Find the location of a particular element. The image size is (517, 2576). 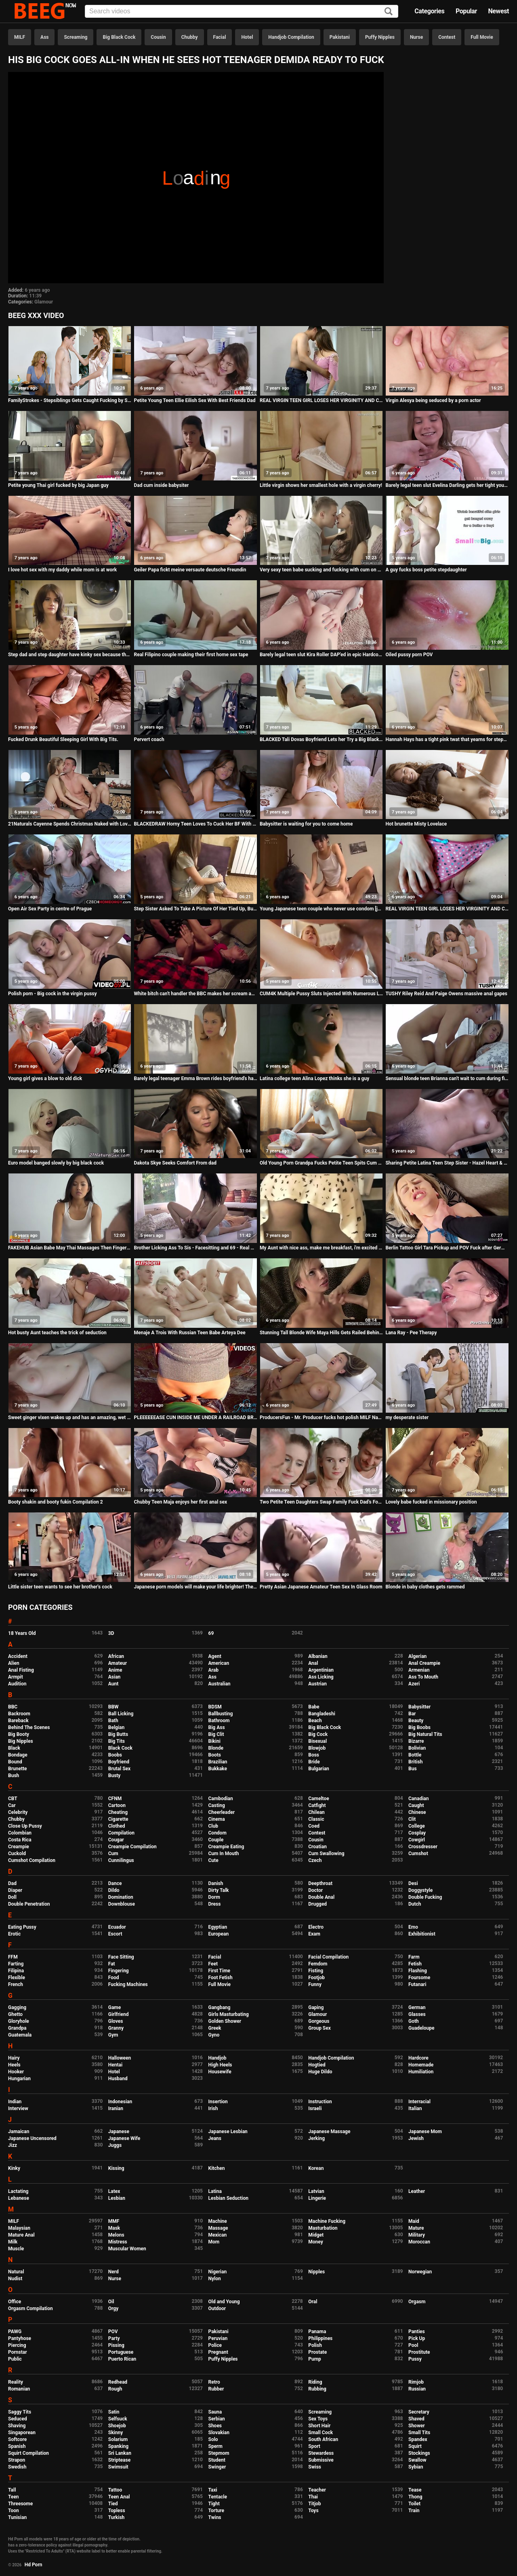

Softcore is located at coordinates (17, 2439).